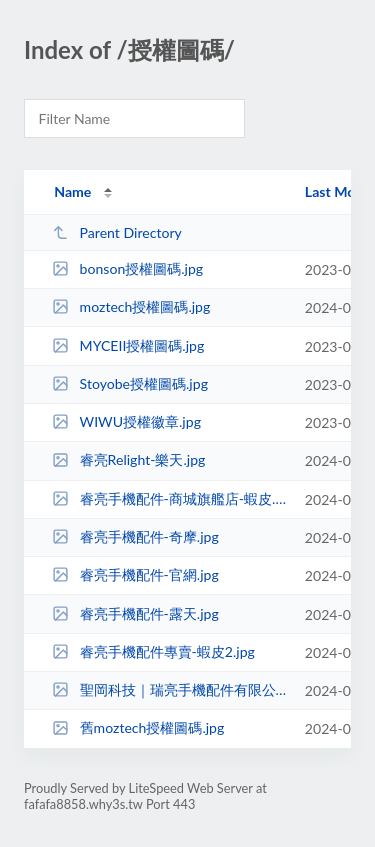 The width and height of the screenshot is (375, 847). Describe the element at coordinates (117, 232) in the screenshot. I see `Parent Directory` at that location.